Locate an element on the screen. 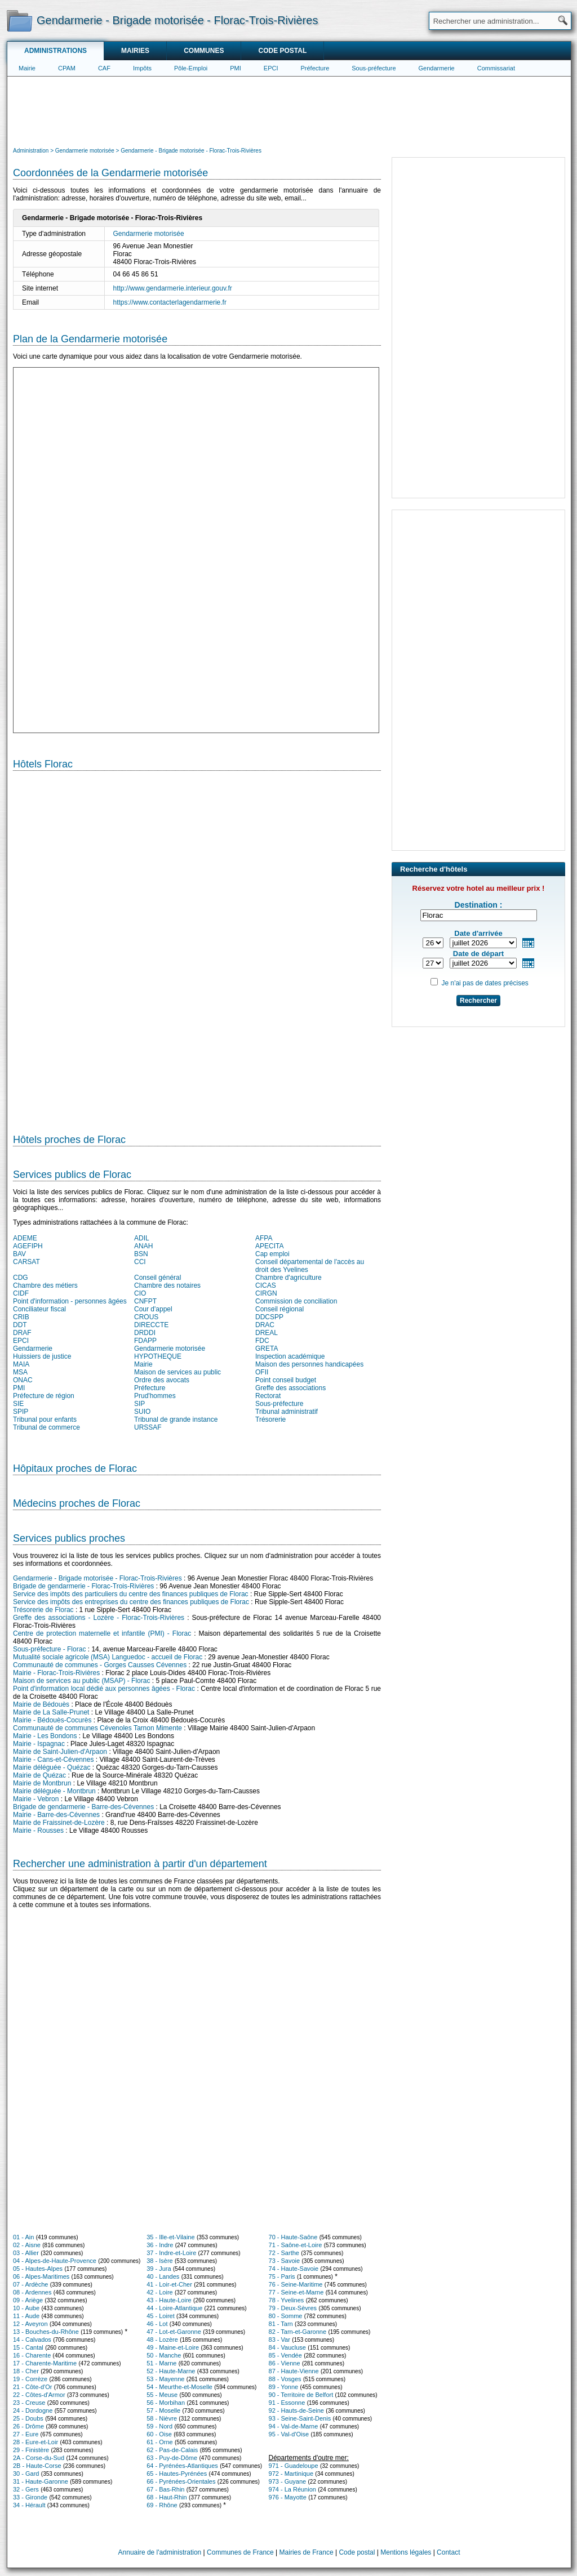 The image size is (577, 2576). Impôts is located at coordinates (142, 68).